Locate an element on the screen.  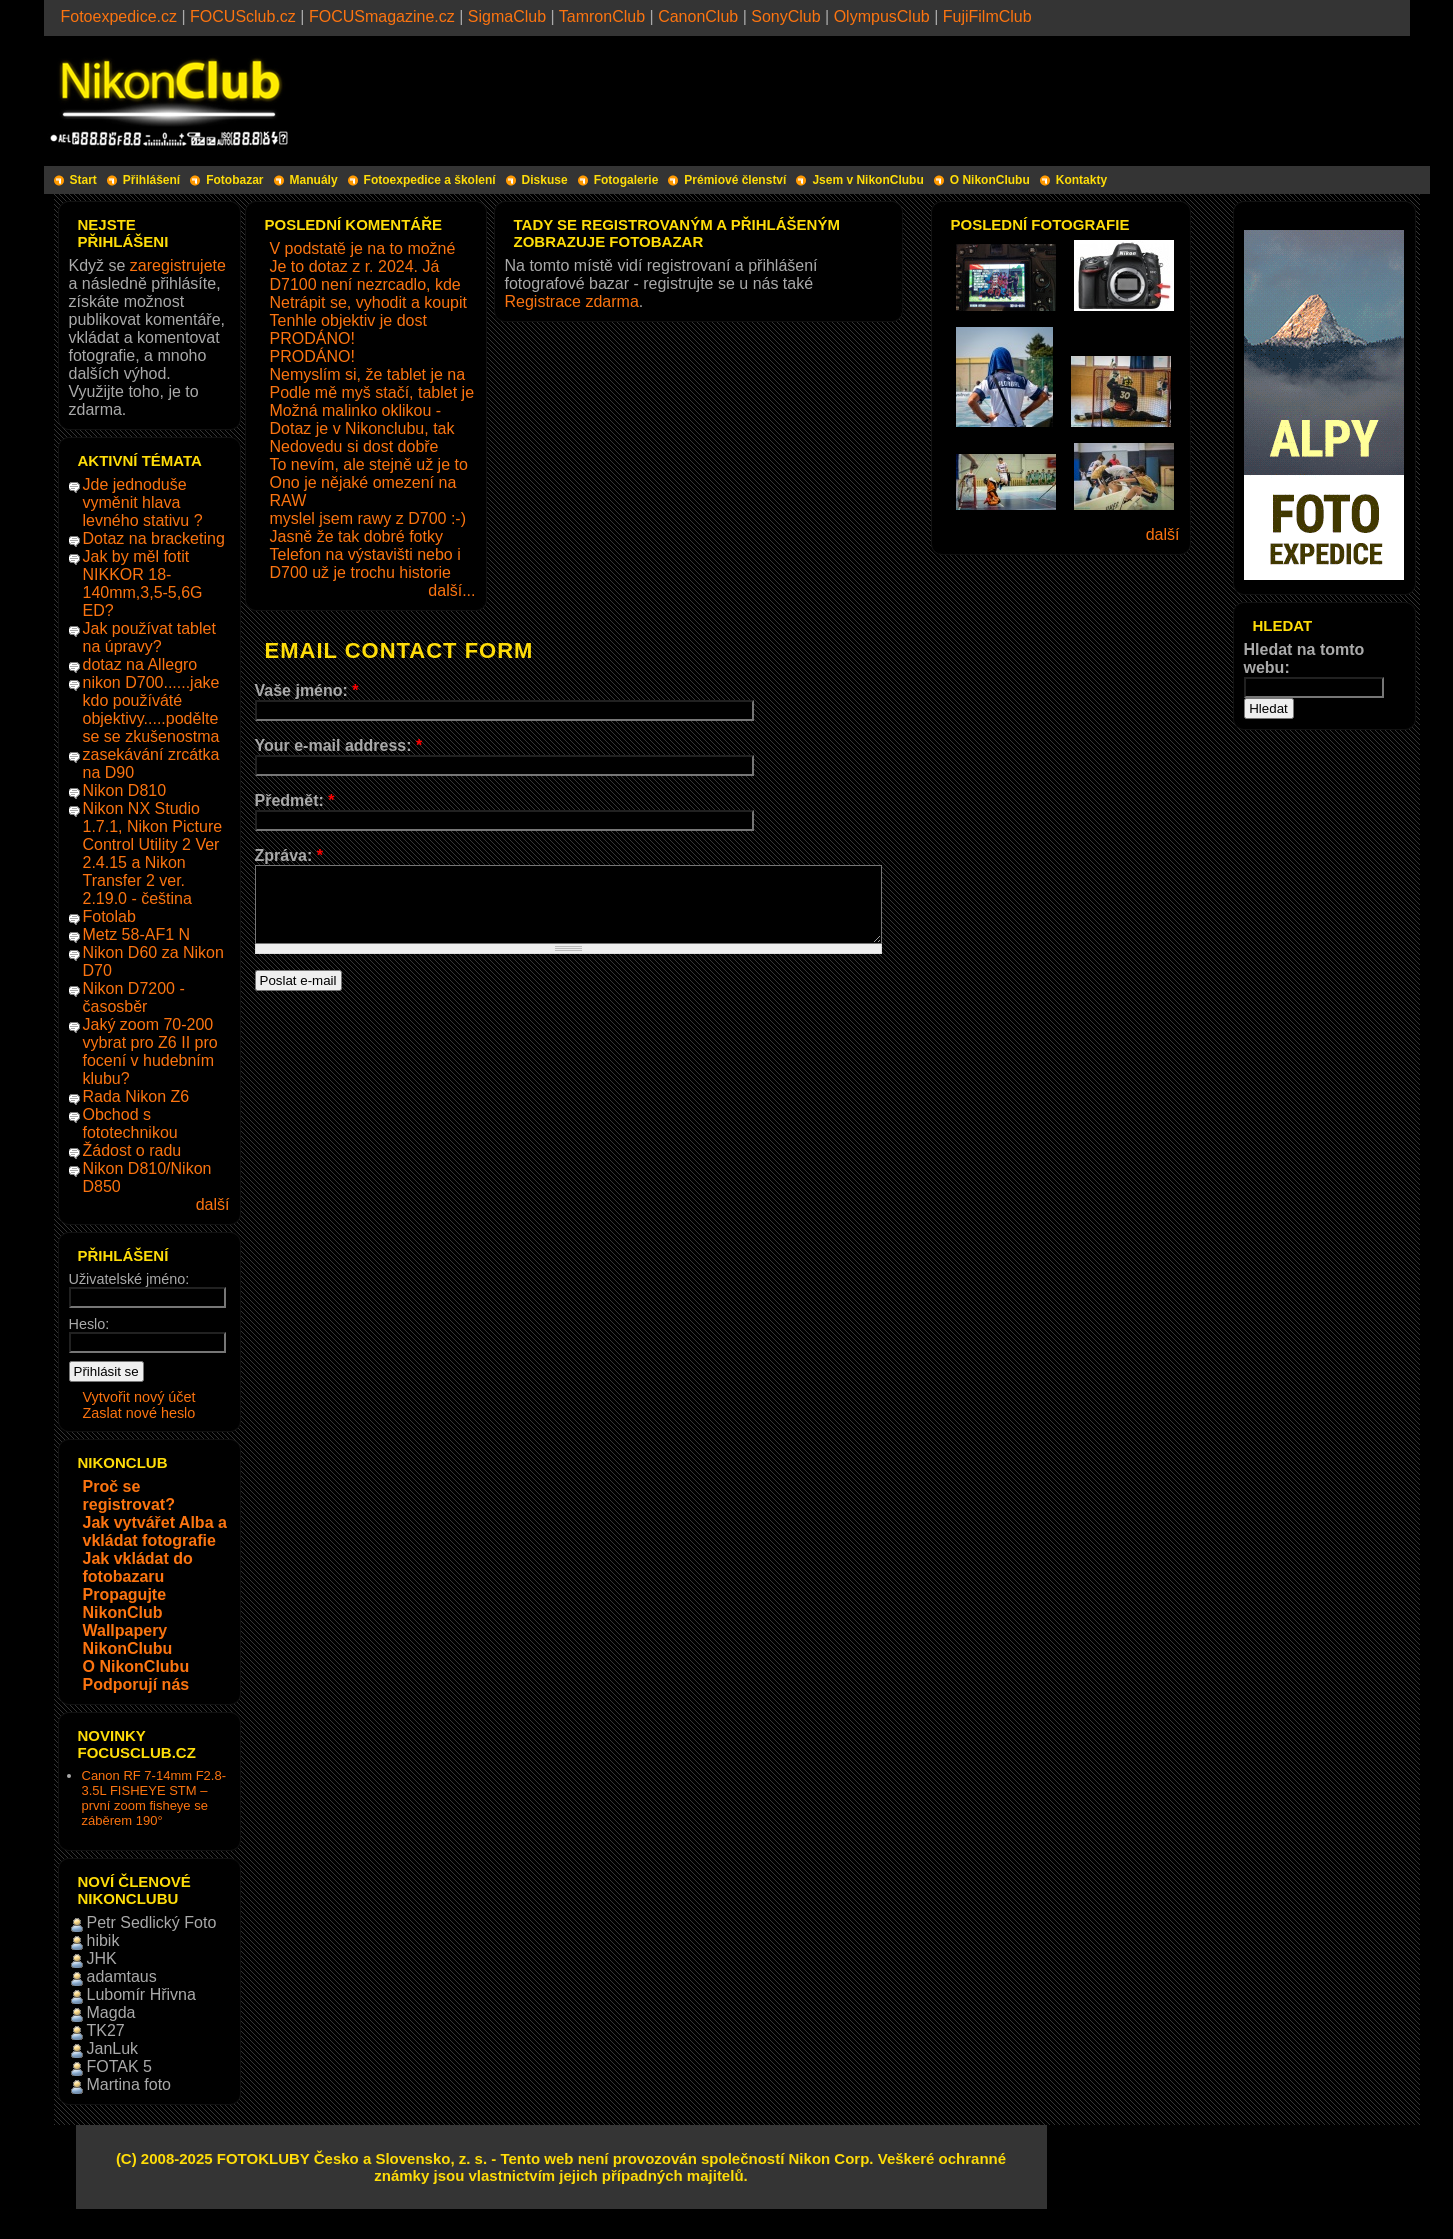
Fotoexpedice a školení is located at coordinates (430, 180).